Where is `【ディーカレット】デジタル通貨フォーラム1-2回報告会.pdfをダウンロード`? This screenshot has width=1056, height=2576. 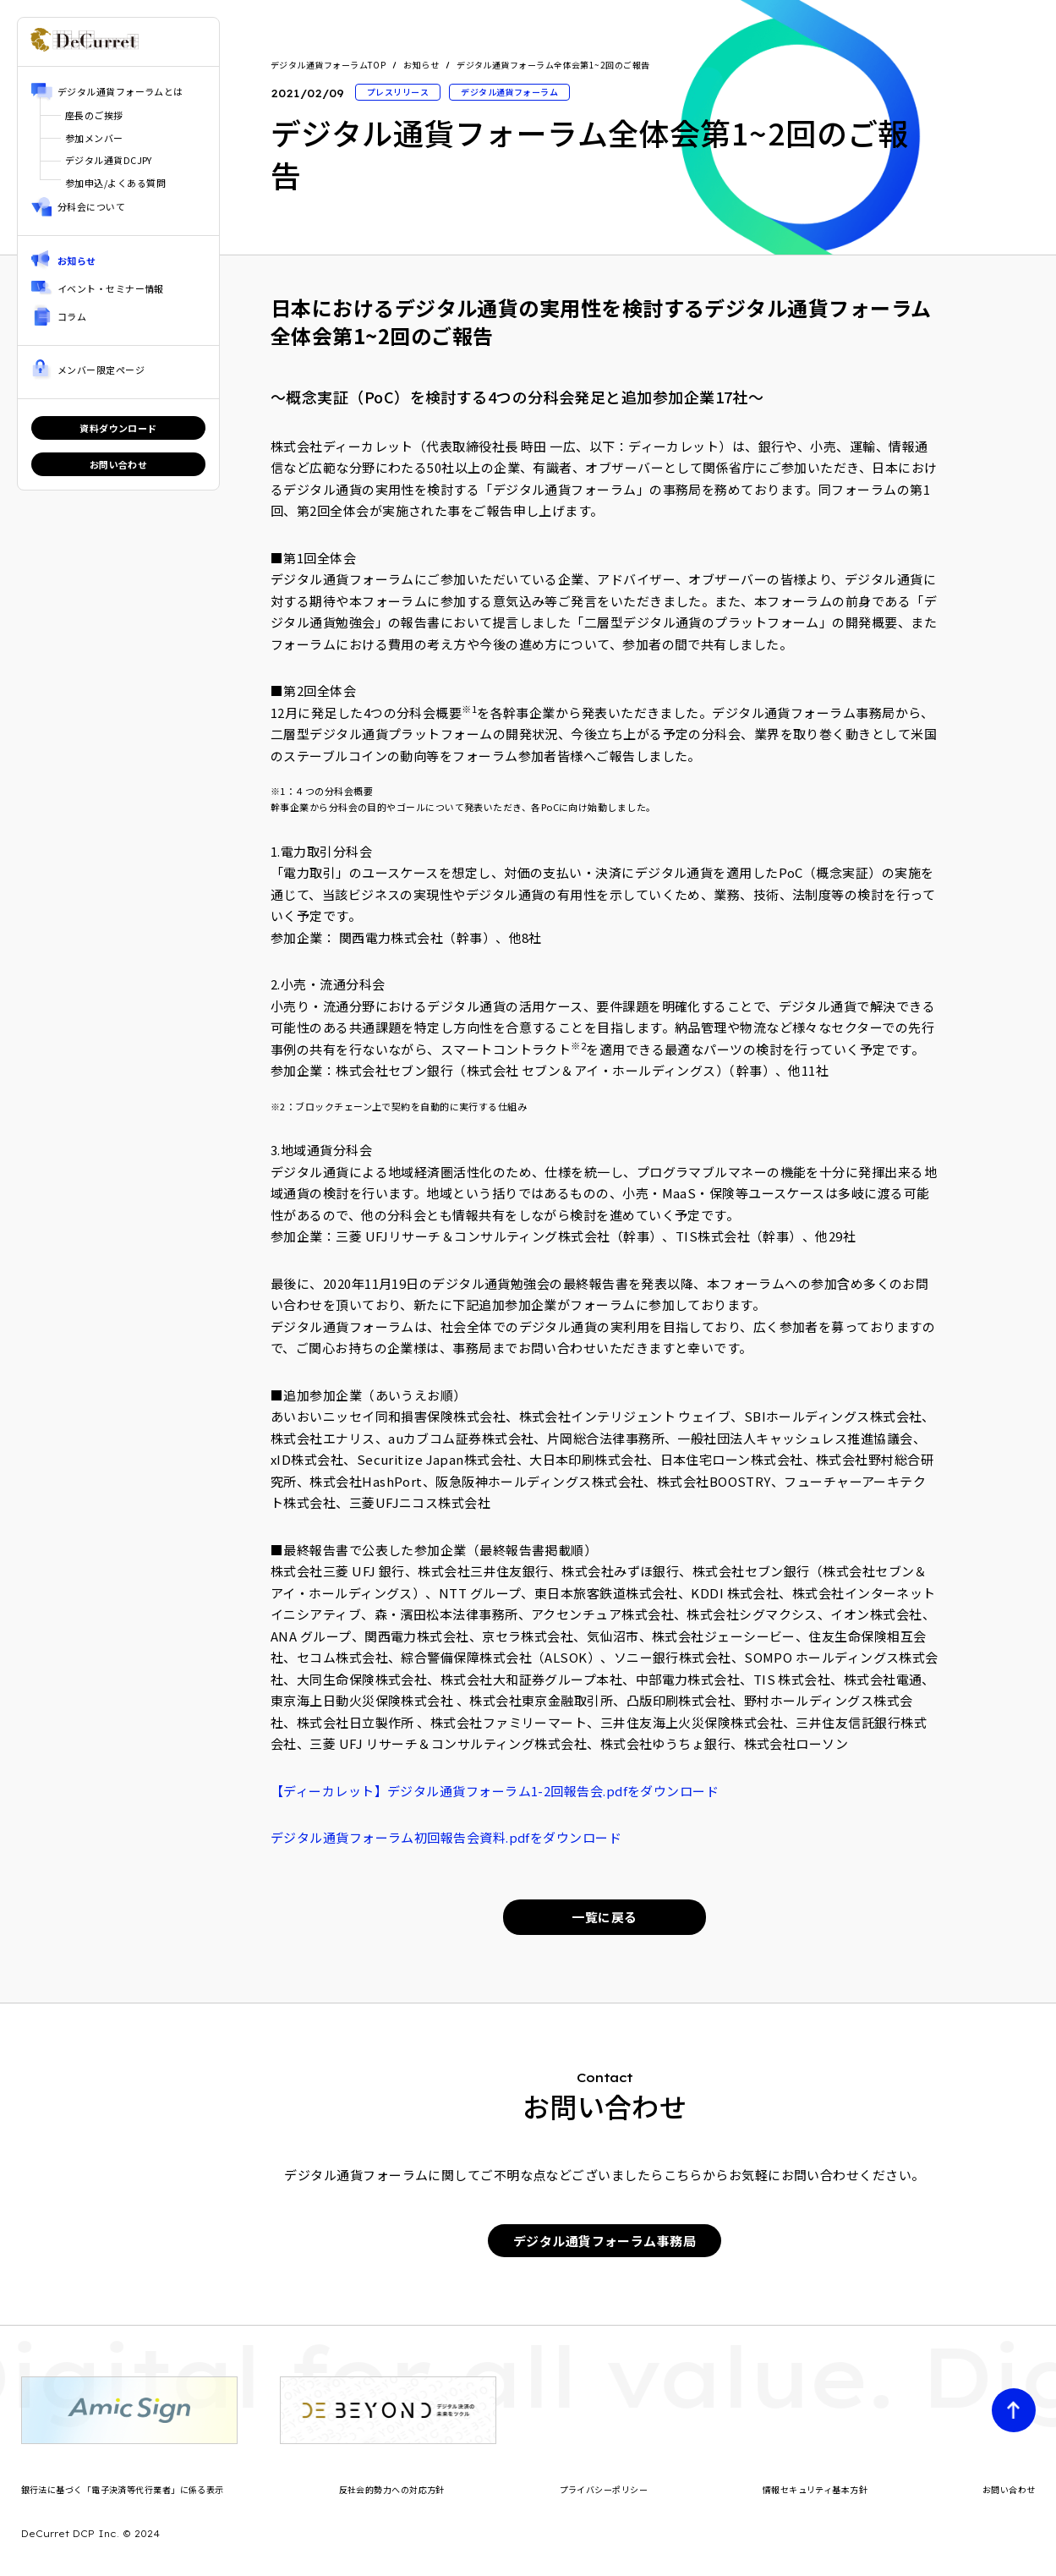
【ディーカレット】デジタル通貨フォーラム1-2回報告会.pdfをダウンロード is located at coordinates (495, 1791).